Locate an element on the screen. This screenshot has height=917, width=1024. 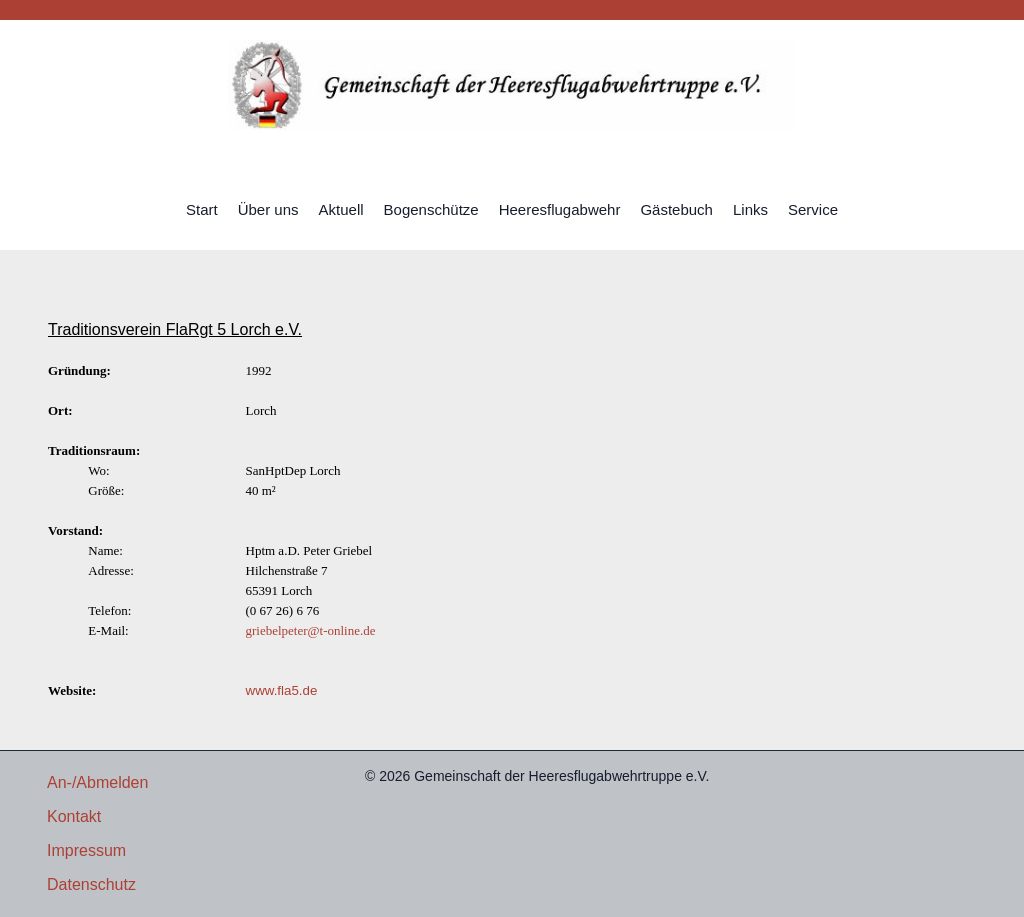
Bogenschütze is located at coordinates (431, 209).